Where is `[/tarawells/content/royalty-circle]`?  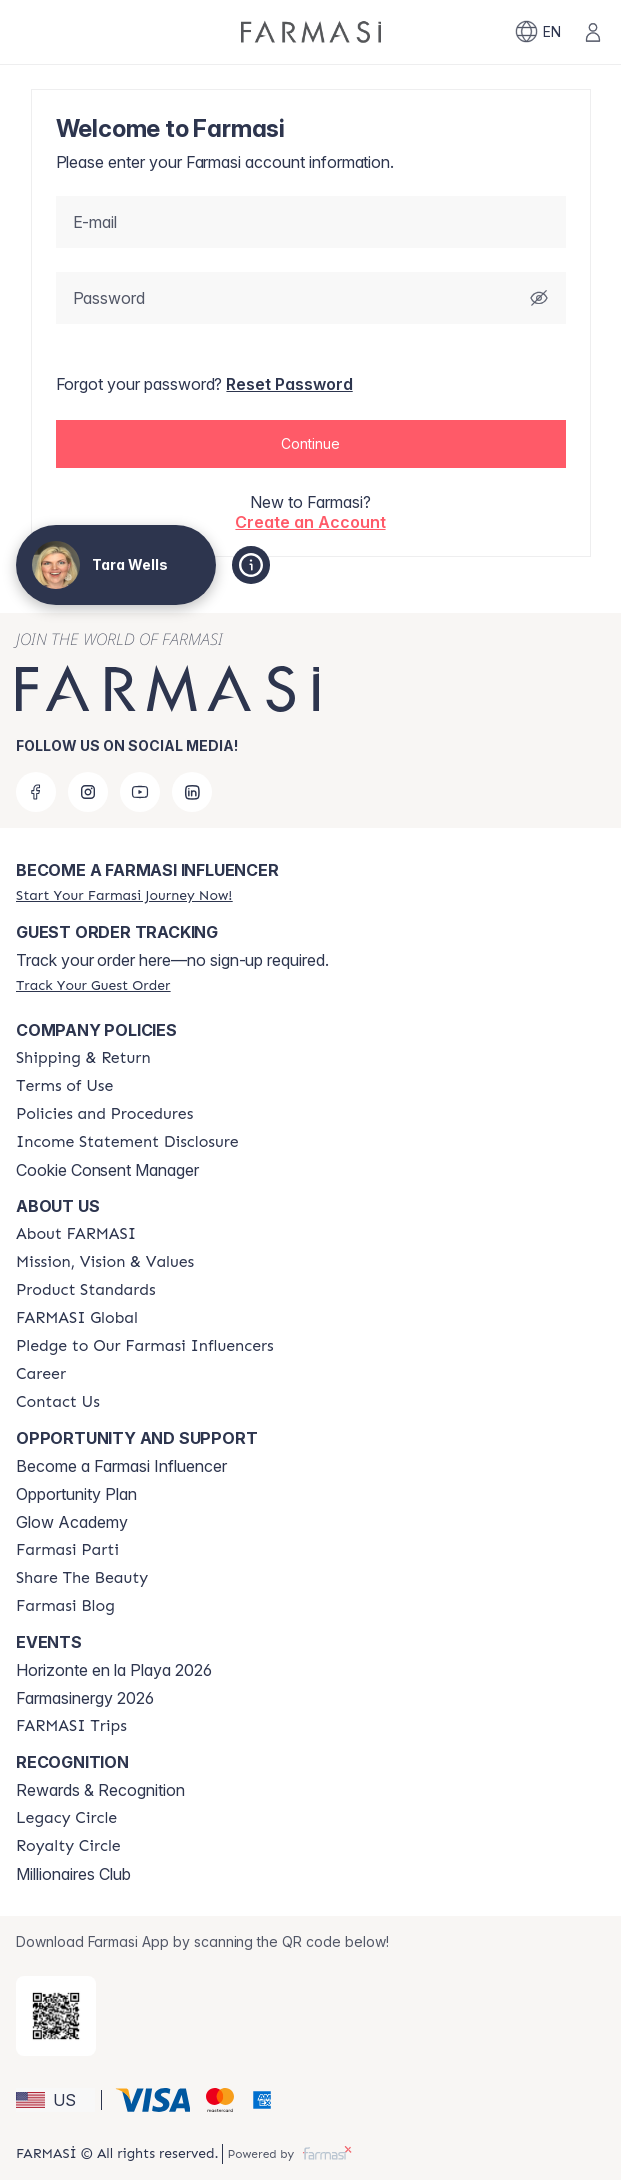
[/tarawells/content/royalty-circle] is located at coordinates (68, 1846).